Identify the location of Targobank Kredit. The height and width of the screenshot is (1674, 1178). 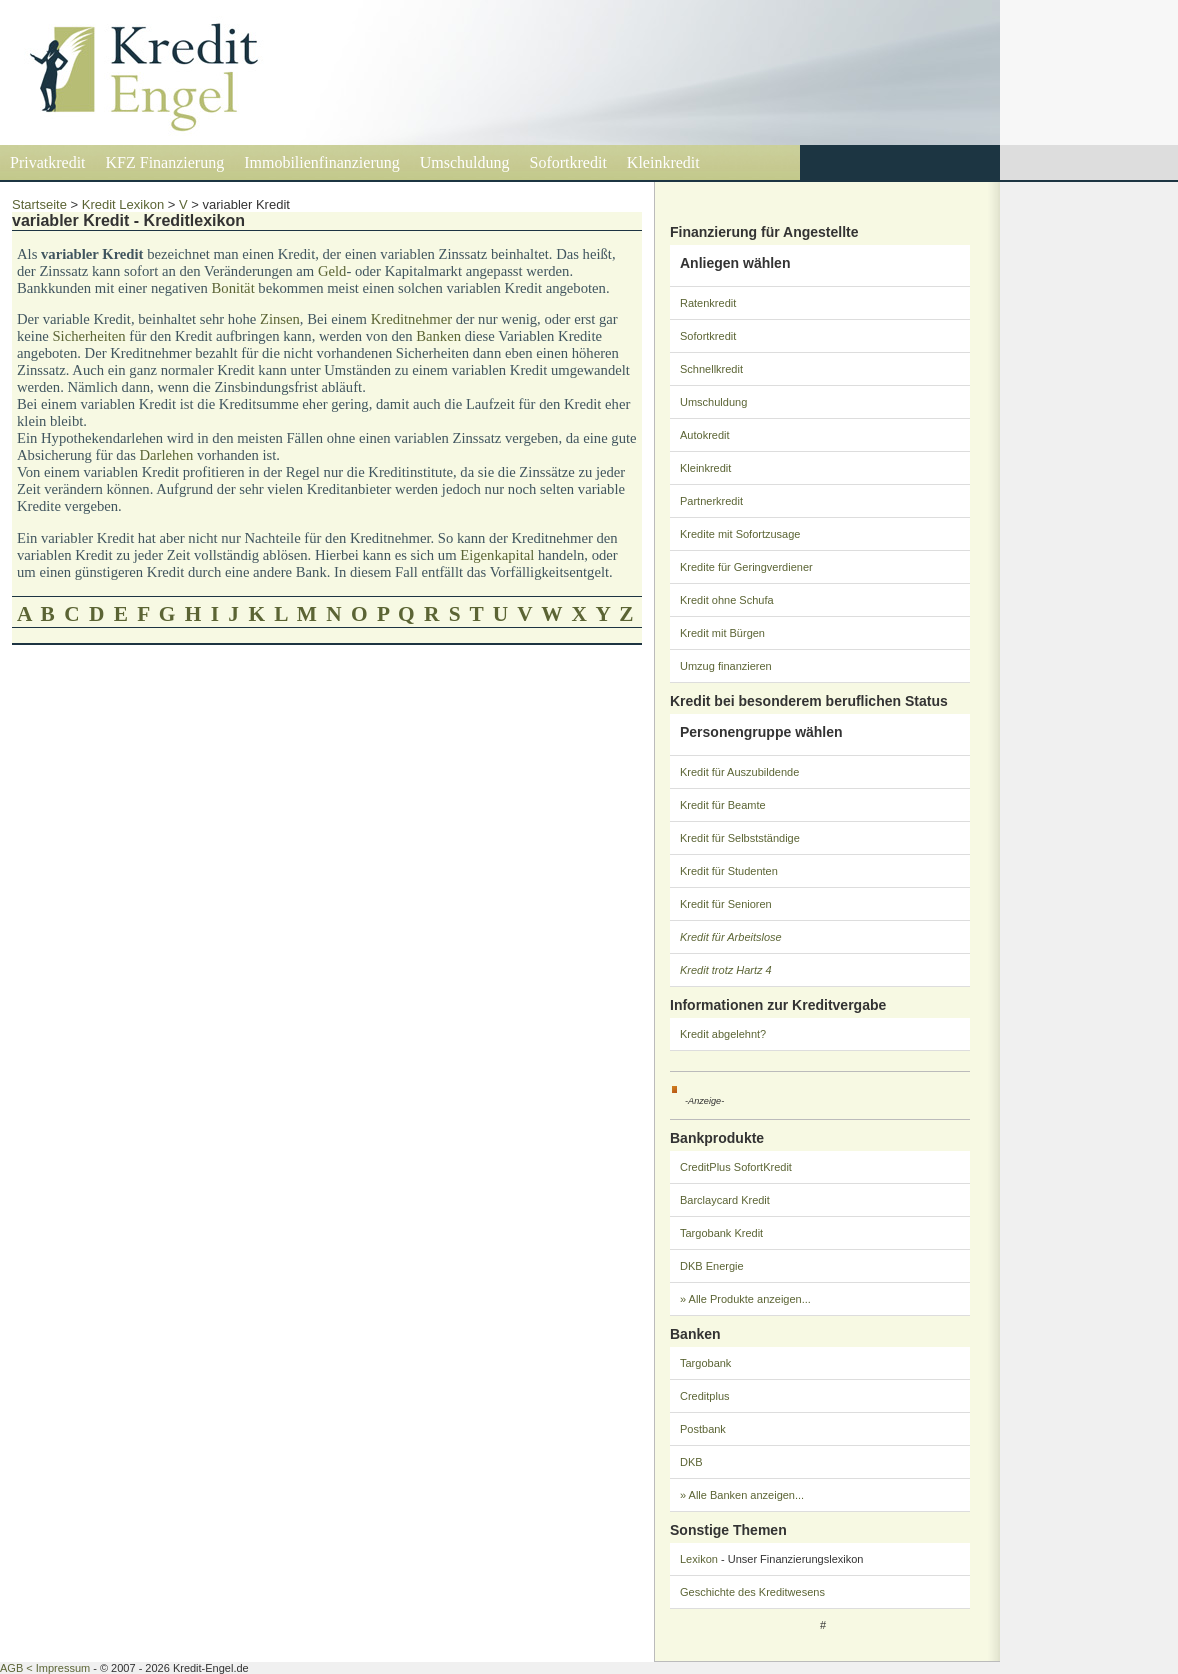
(721, 1233).